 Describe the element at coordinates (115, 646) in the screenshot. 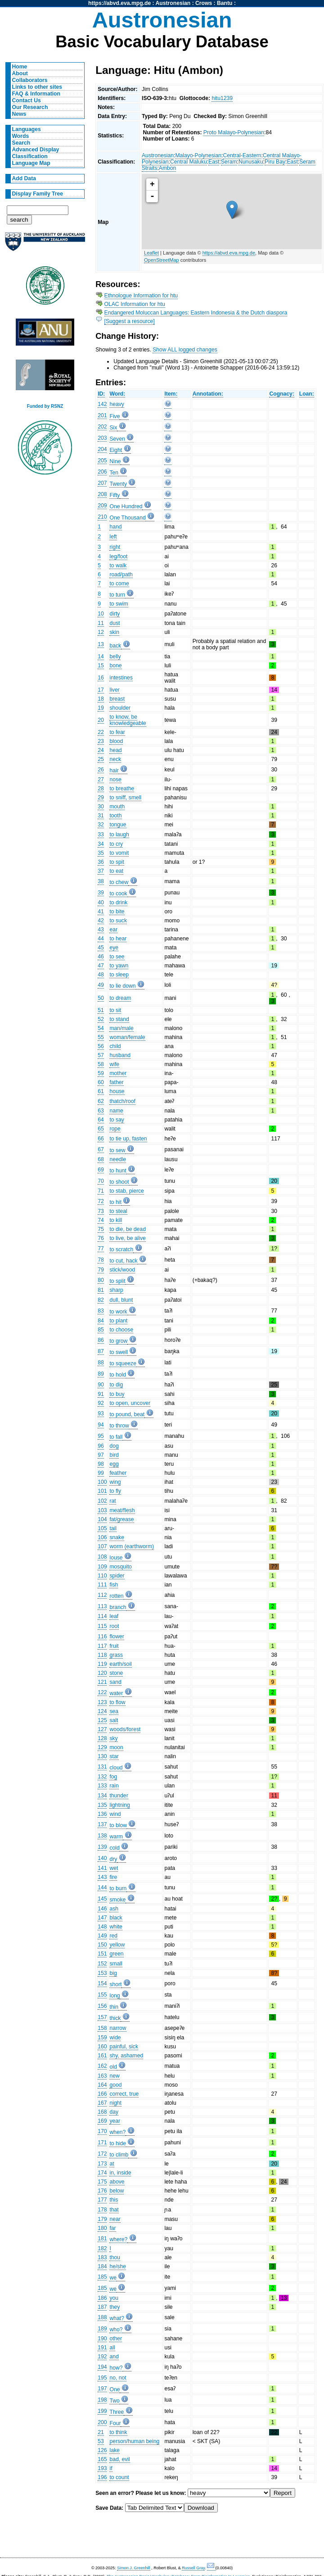

I see `back` at that location.